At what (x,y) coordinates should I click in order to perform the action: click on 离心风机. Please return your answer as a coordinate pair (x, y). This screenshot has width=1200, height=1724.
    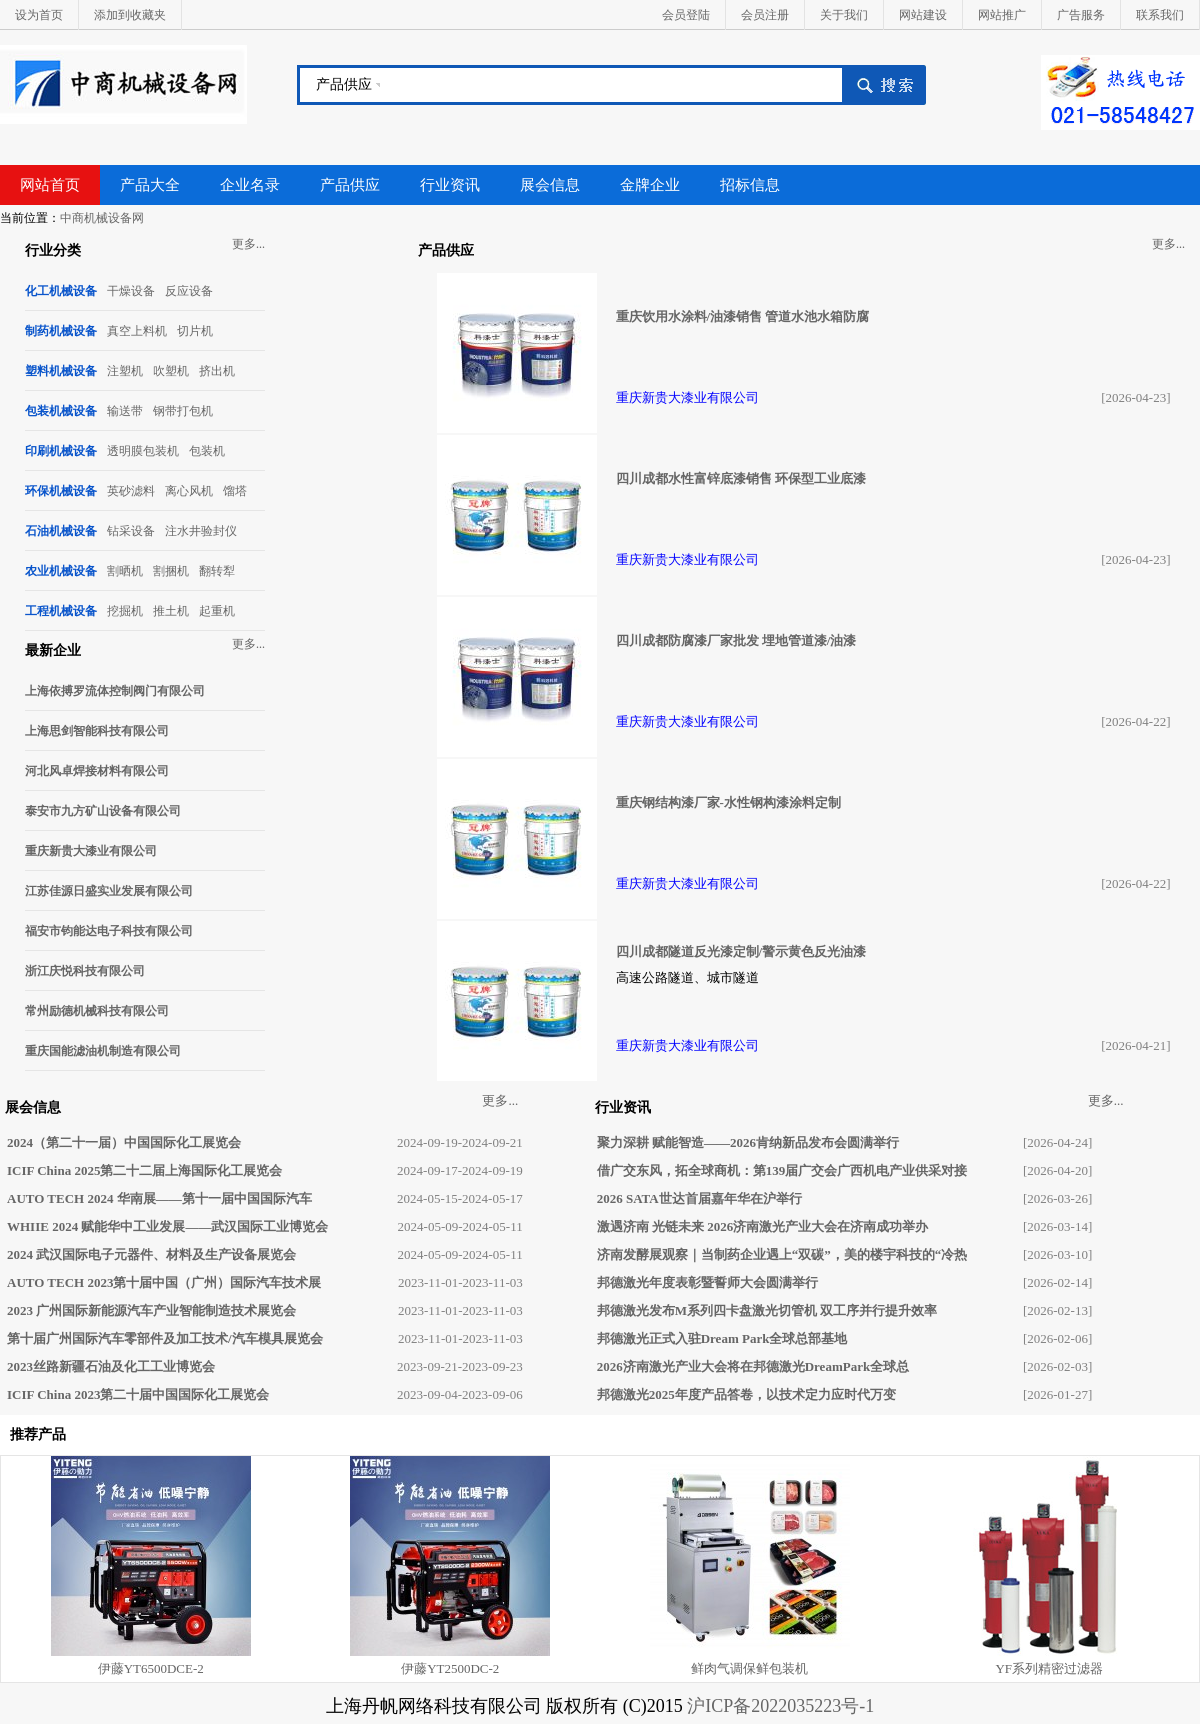
    Looking at the image, I should click on (189, 491).